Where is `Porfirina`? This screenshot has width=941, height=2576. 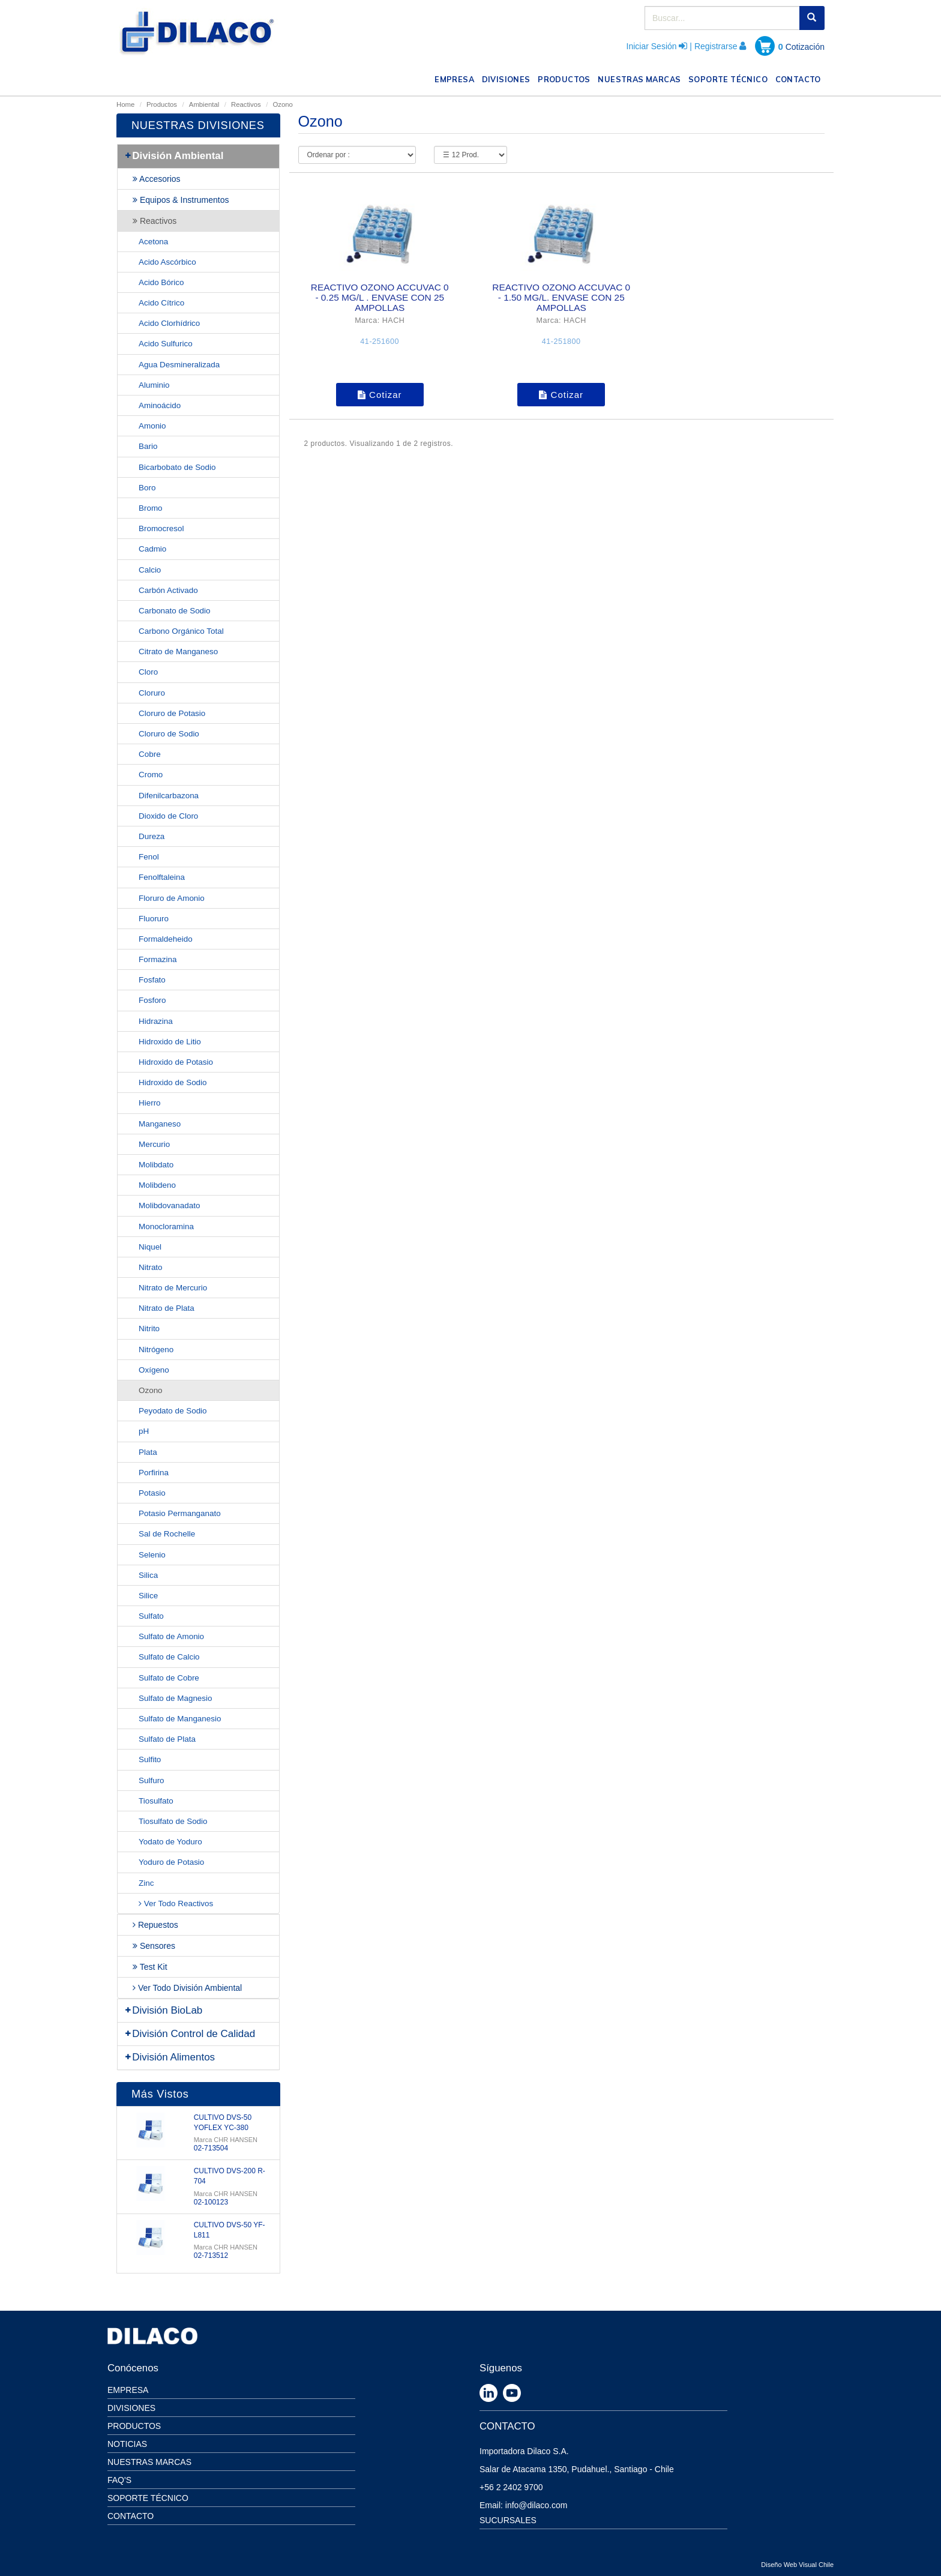 Porfirina is located at coordinates (154, 1472).